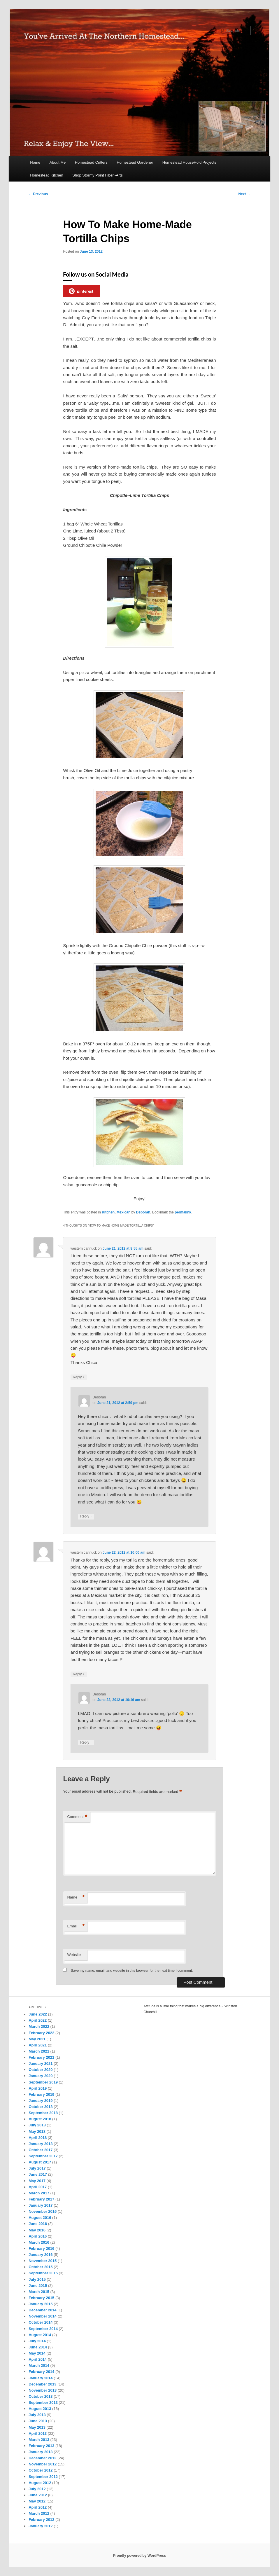 The height and width of the screenshot is (2576, 279). What do you see at coordinates (40, 2119) in the screenshot?
I see `August 2018` at bounding box center [40, 2119].